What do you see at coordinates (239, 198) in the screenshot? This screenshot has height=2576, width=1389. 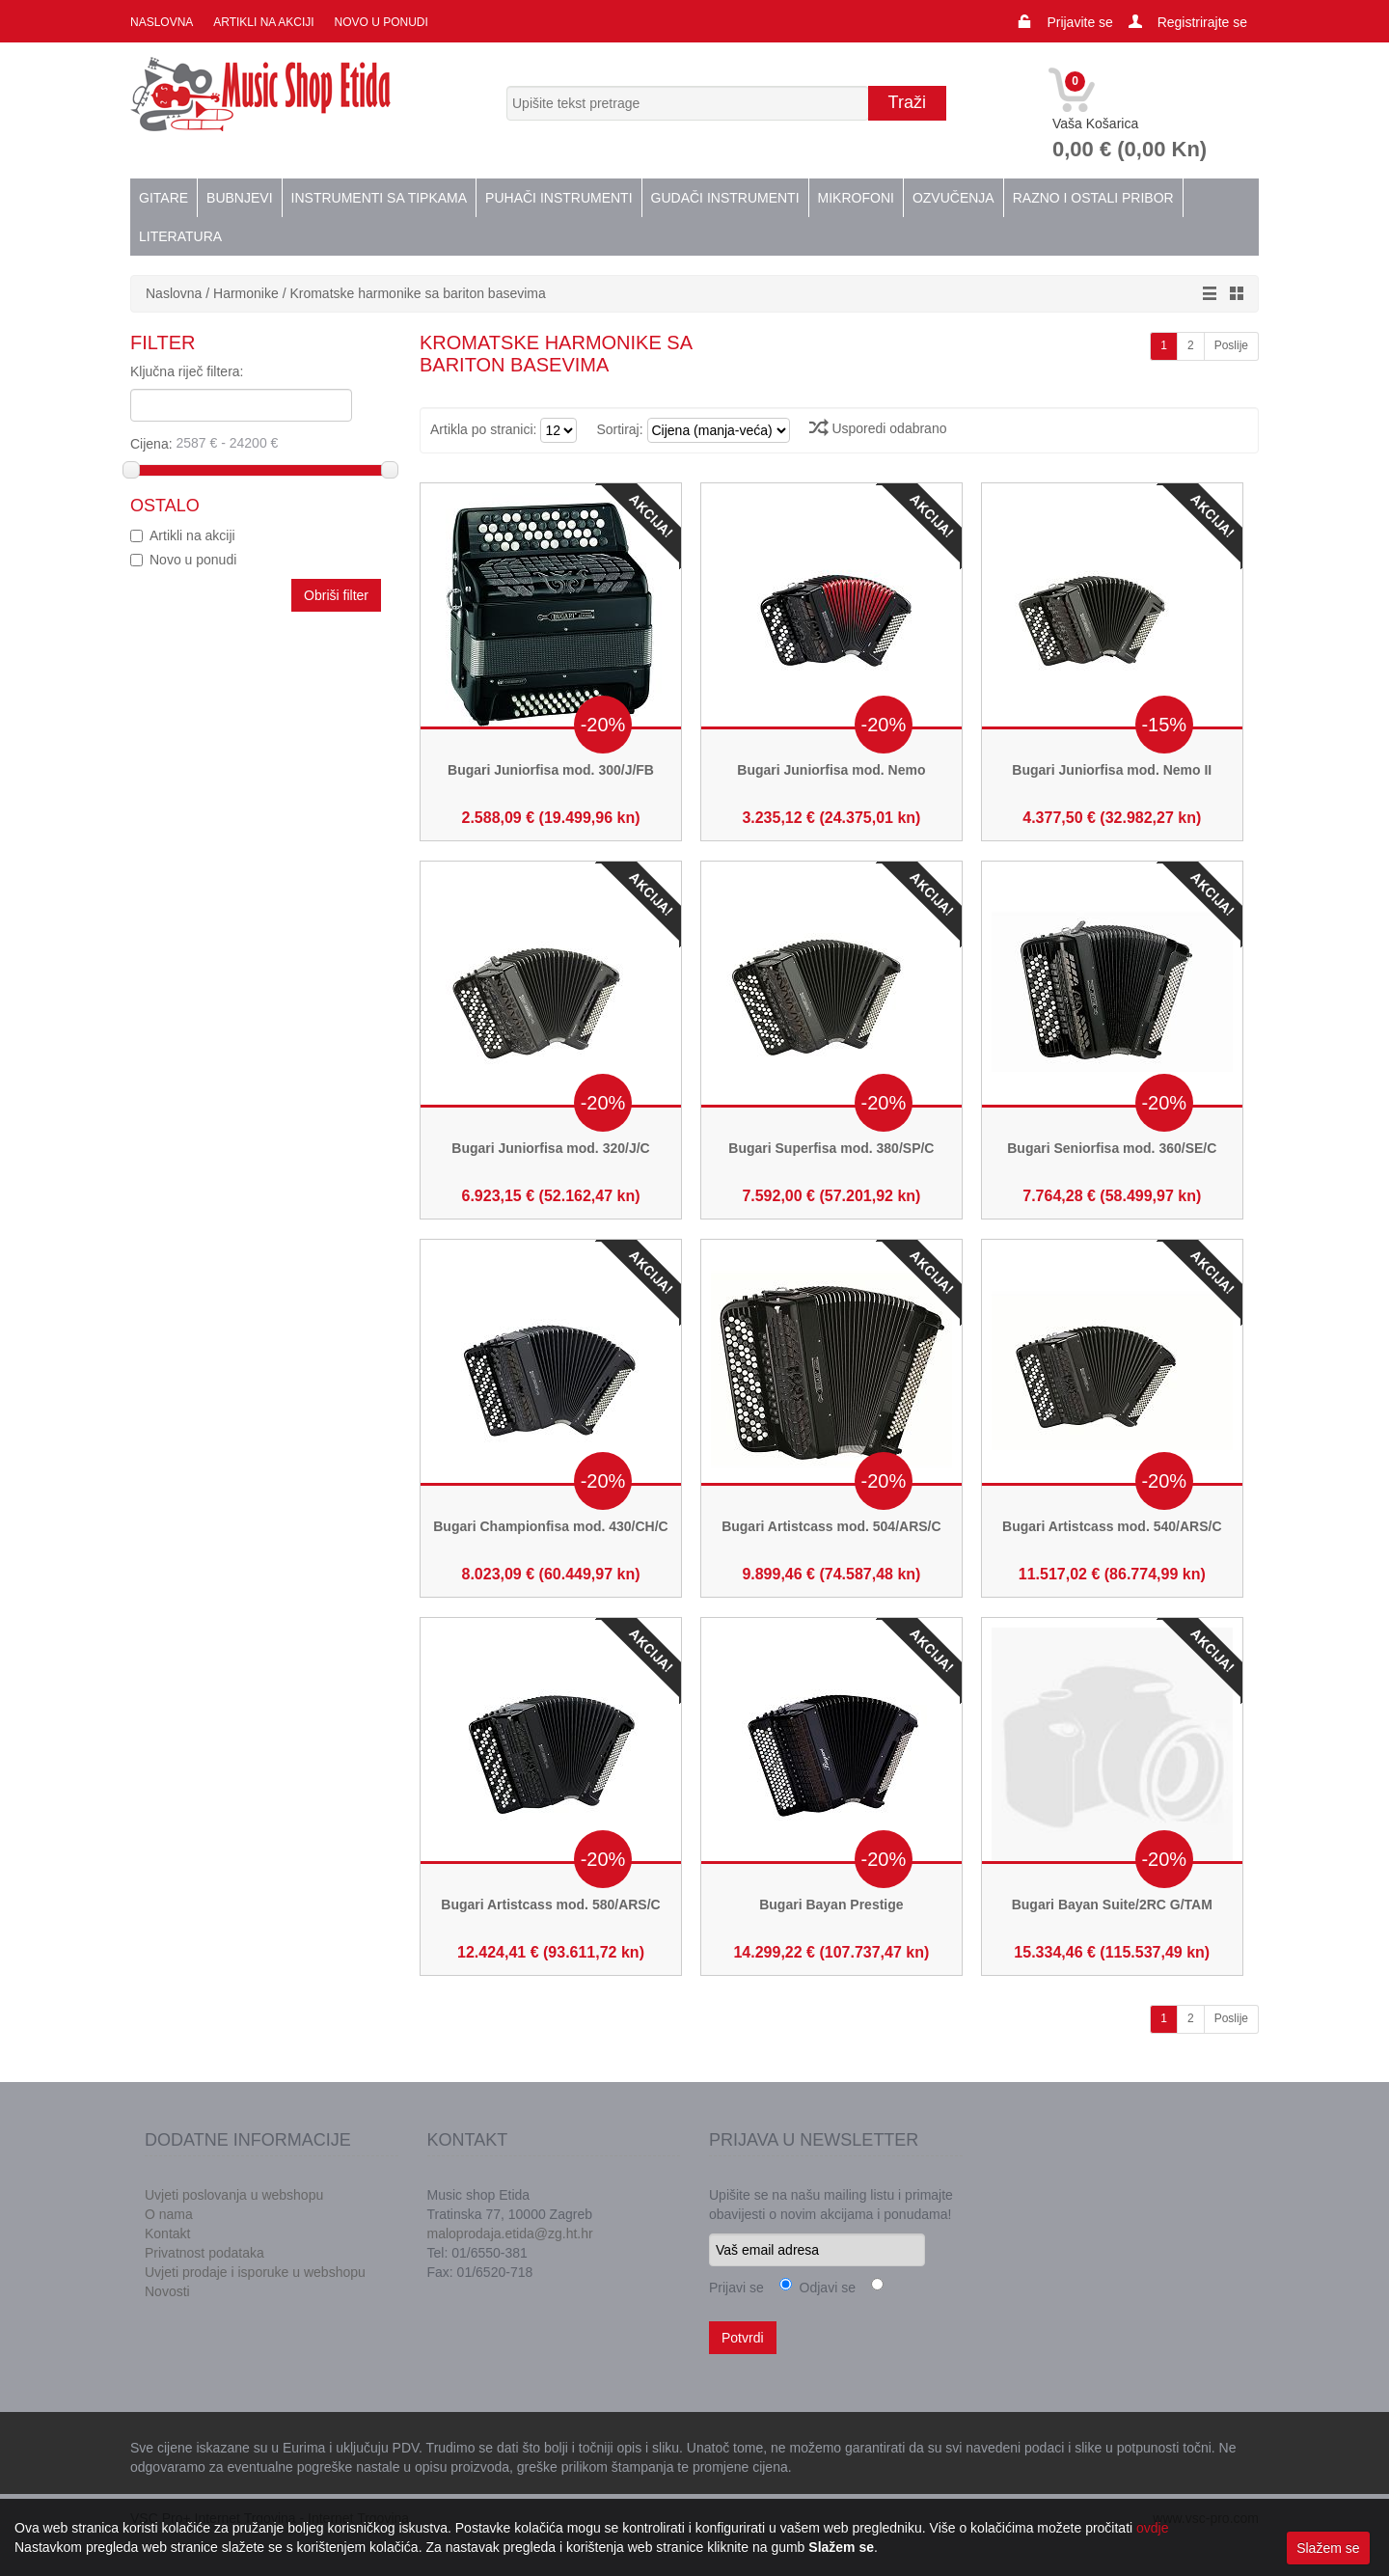 I see `Bubnjevi` at bounding box center [239, 198].